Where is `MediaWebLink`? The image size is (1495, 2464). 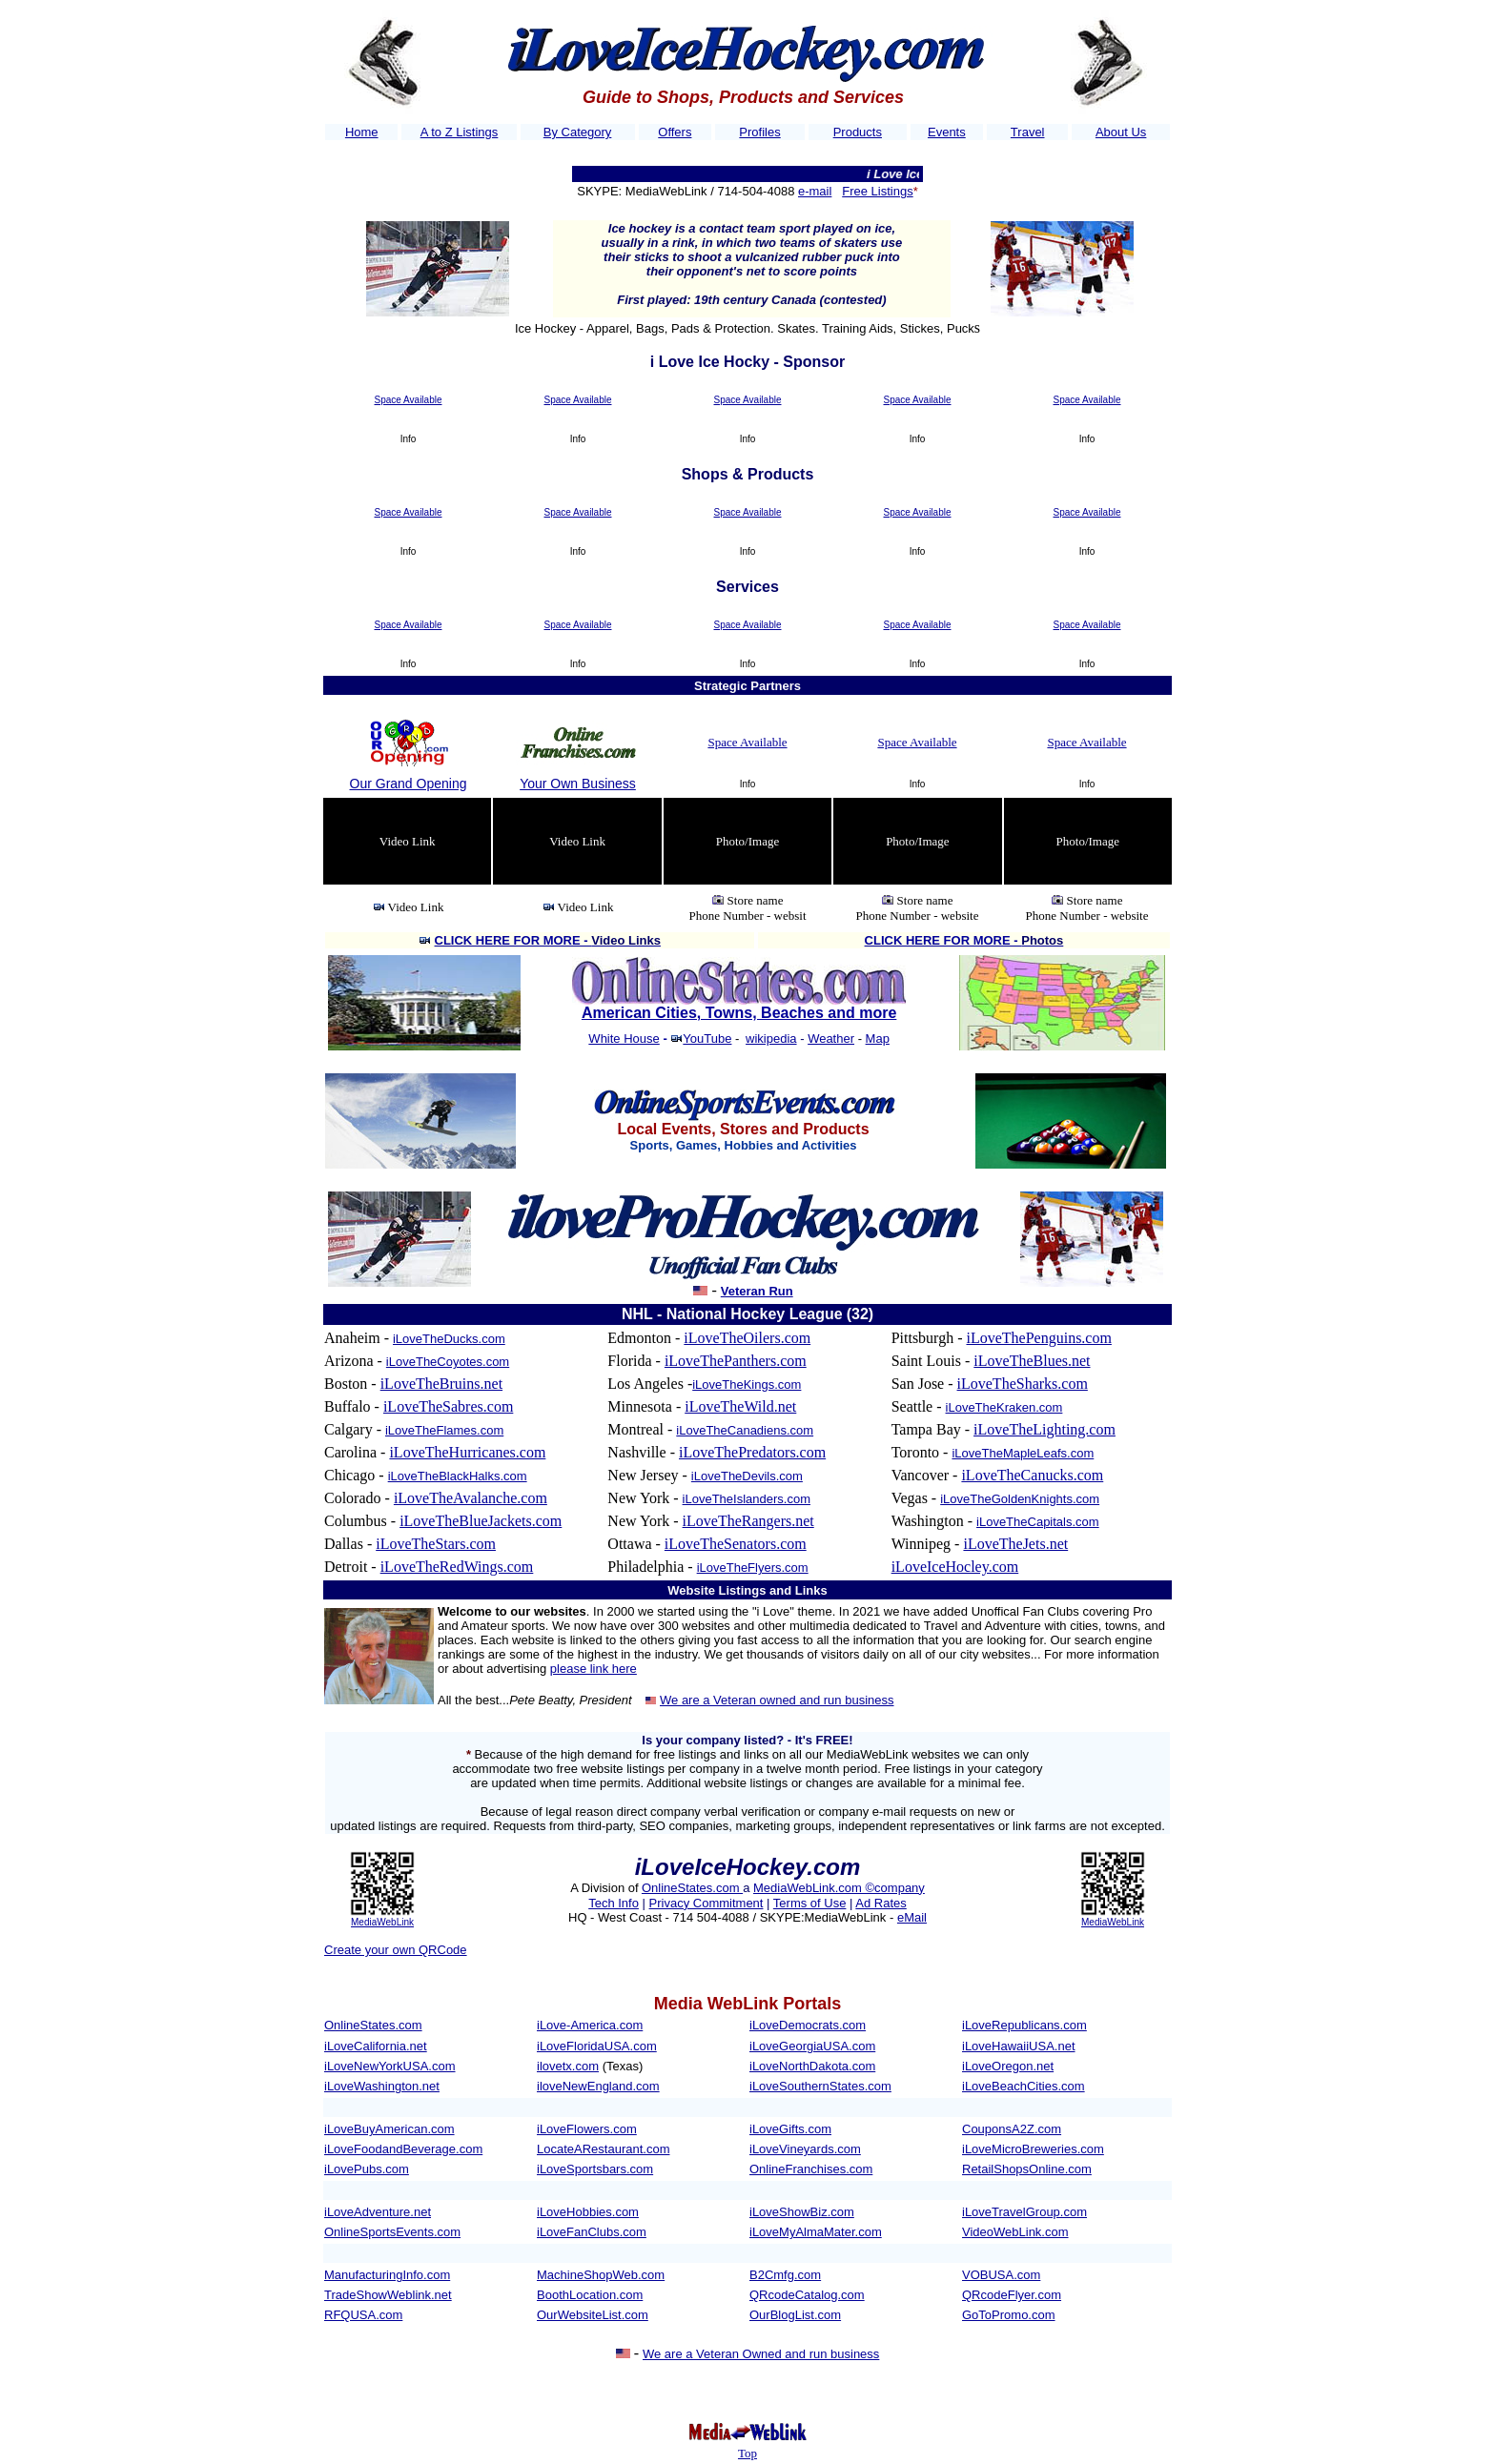 MediaWebLink is located at coordinates (382, 1922).